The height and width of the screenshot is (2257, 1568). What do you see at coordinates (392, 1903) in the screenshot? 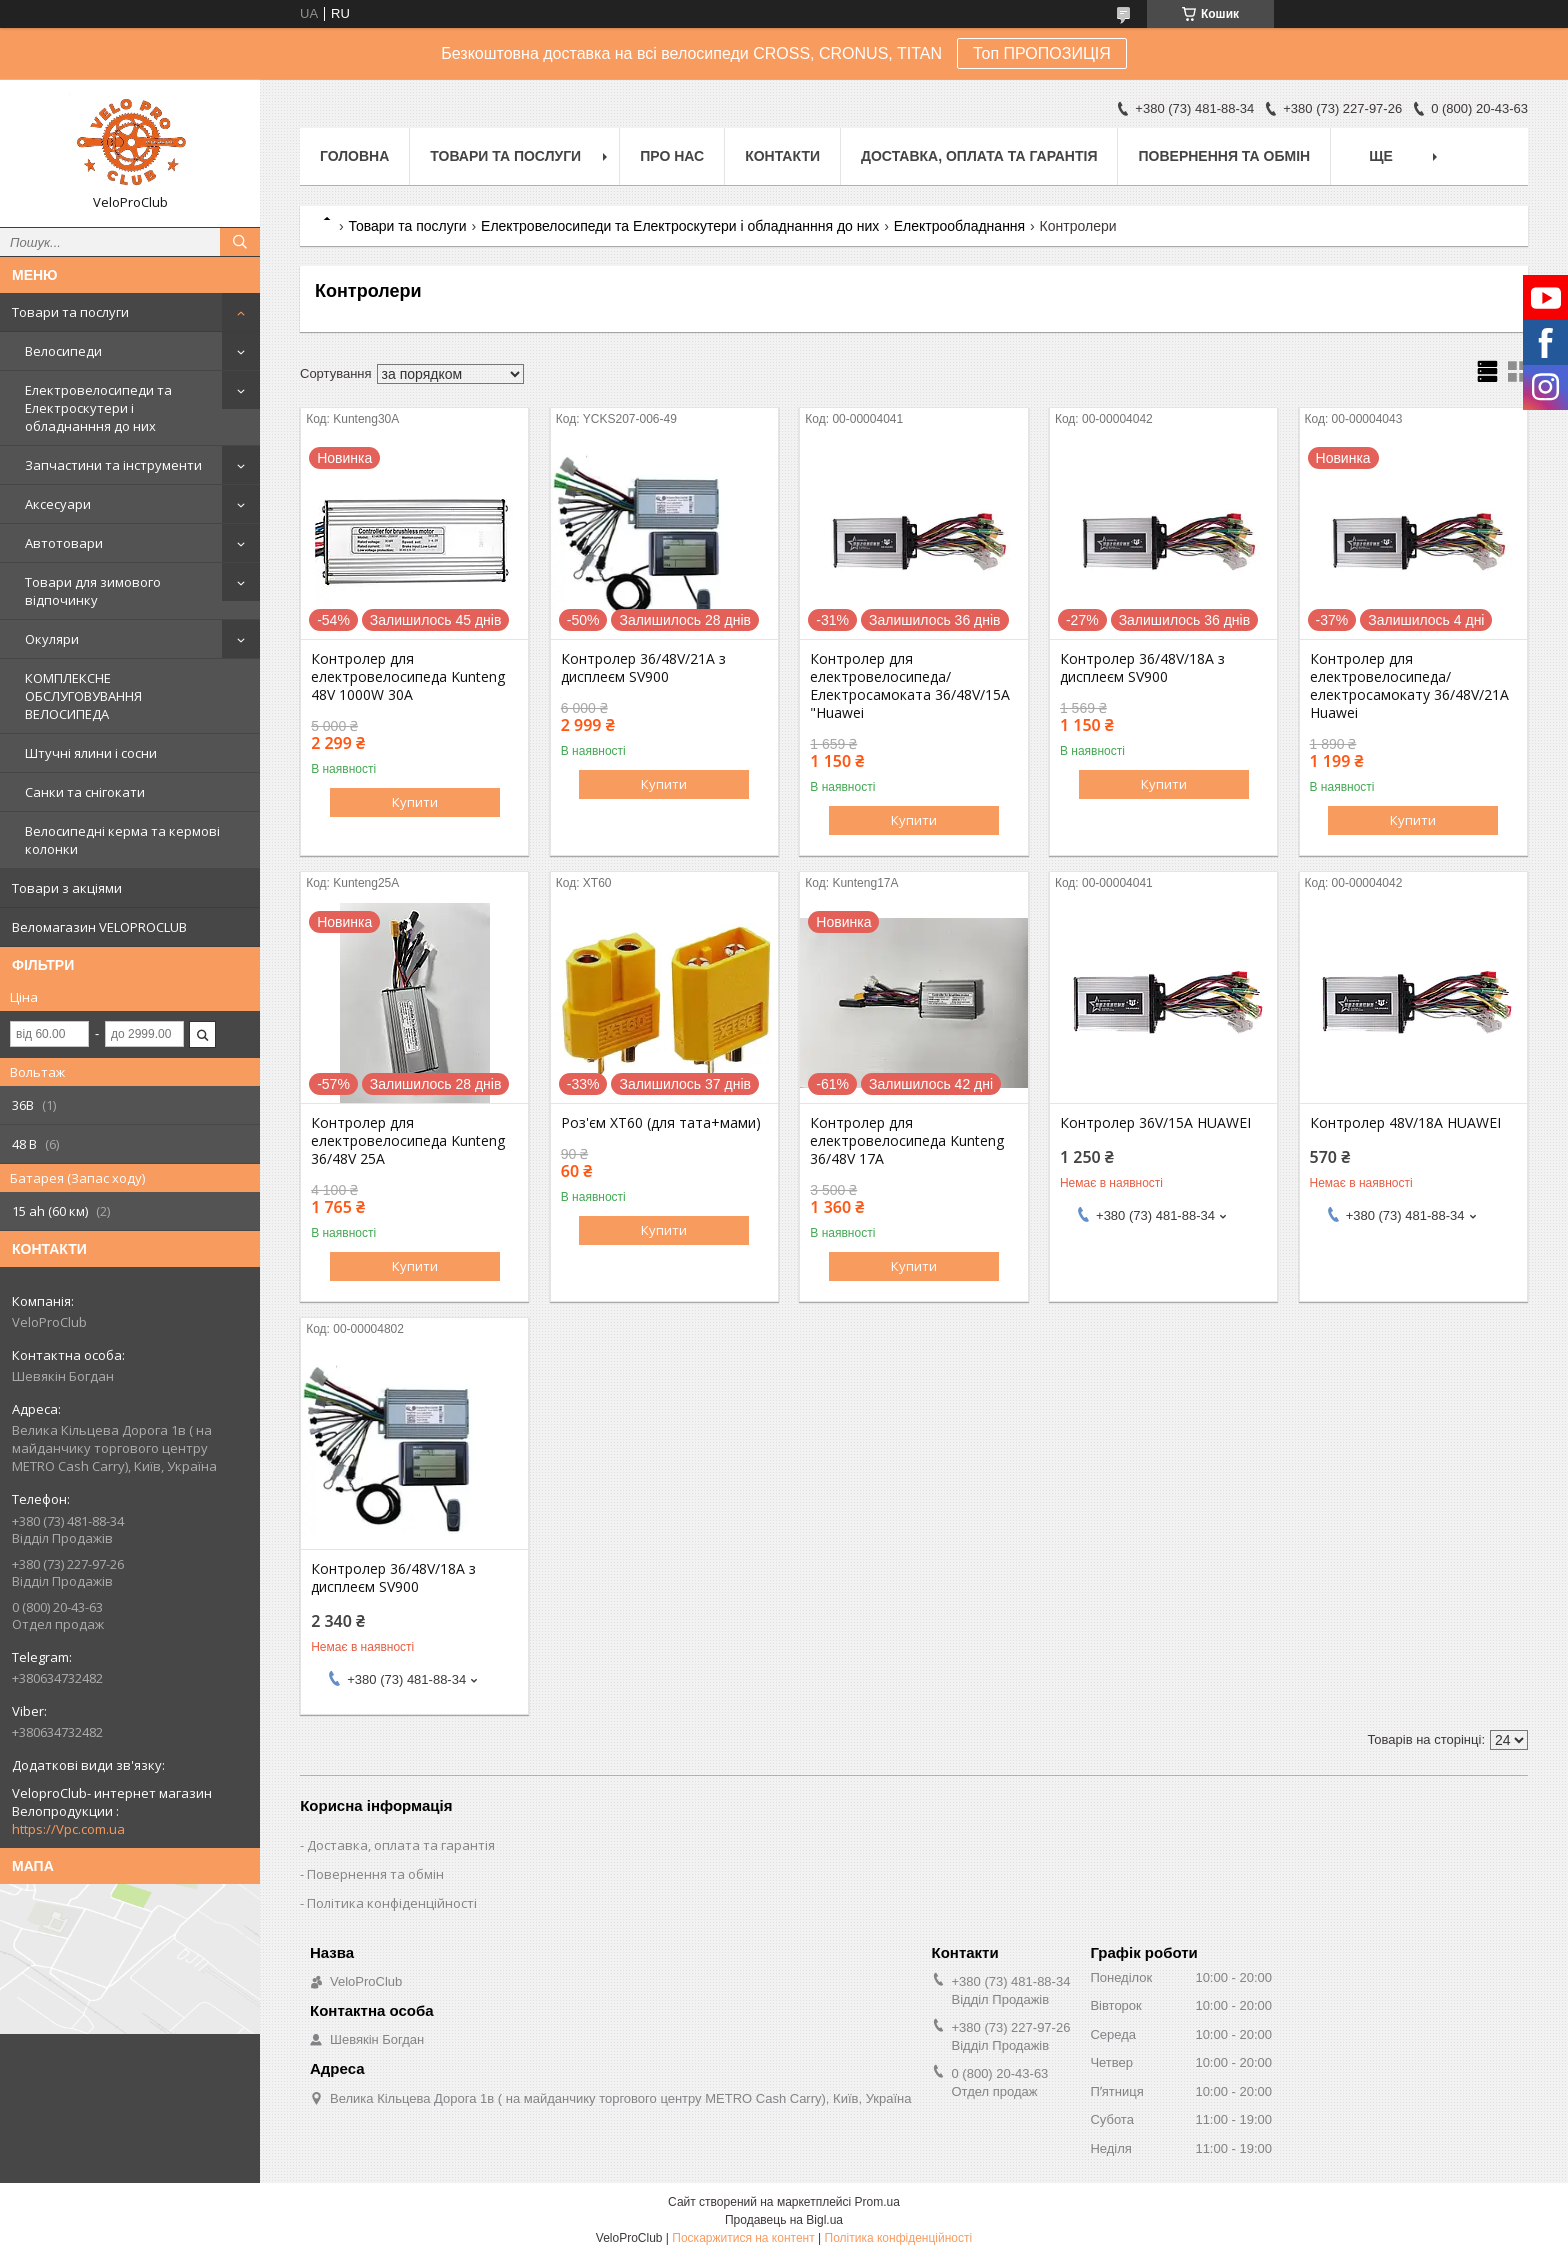
I see `Політика конфіденційності` at bounding box center [392, 1903].